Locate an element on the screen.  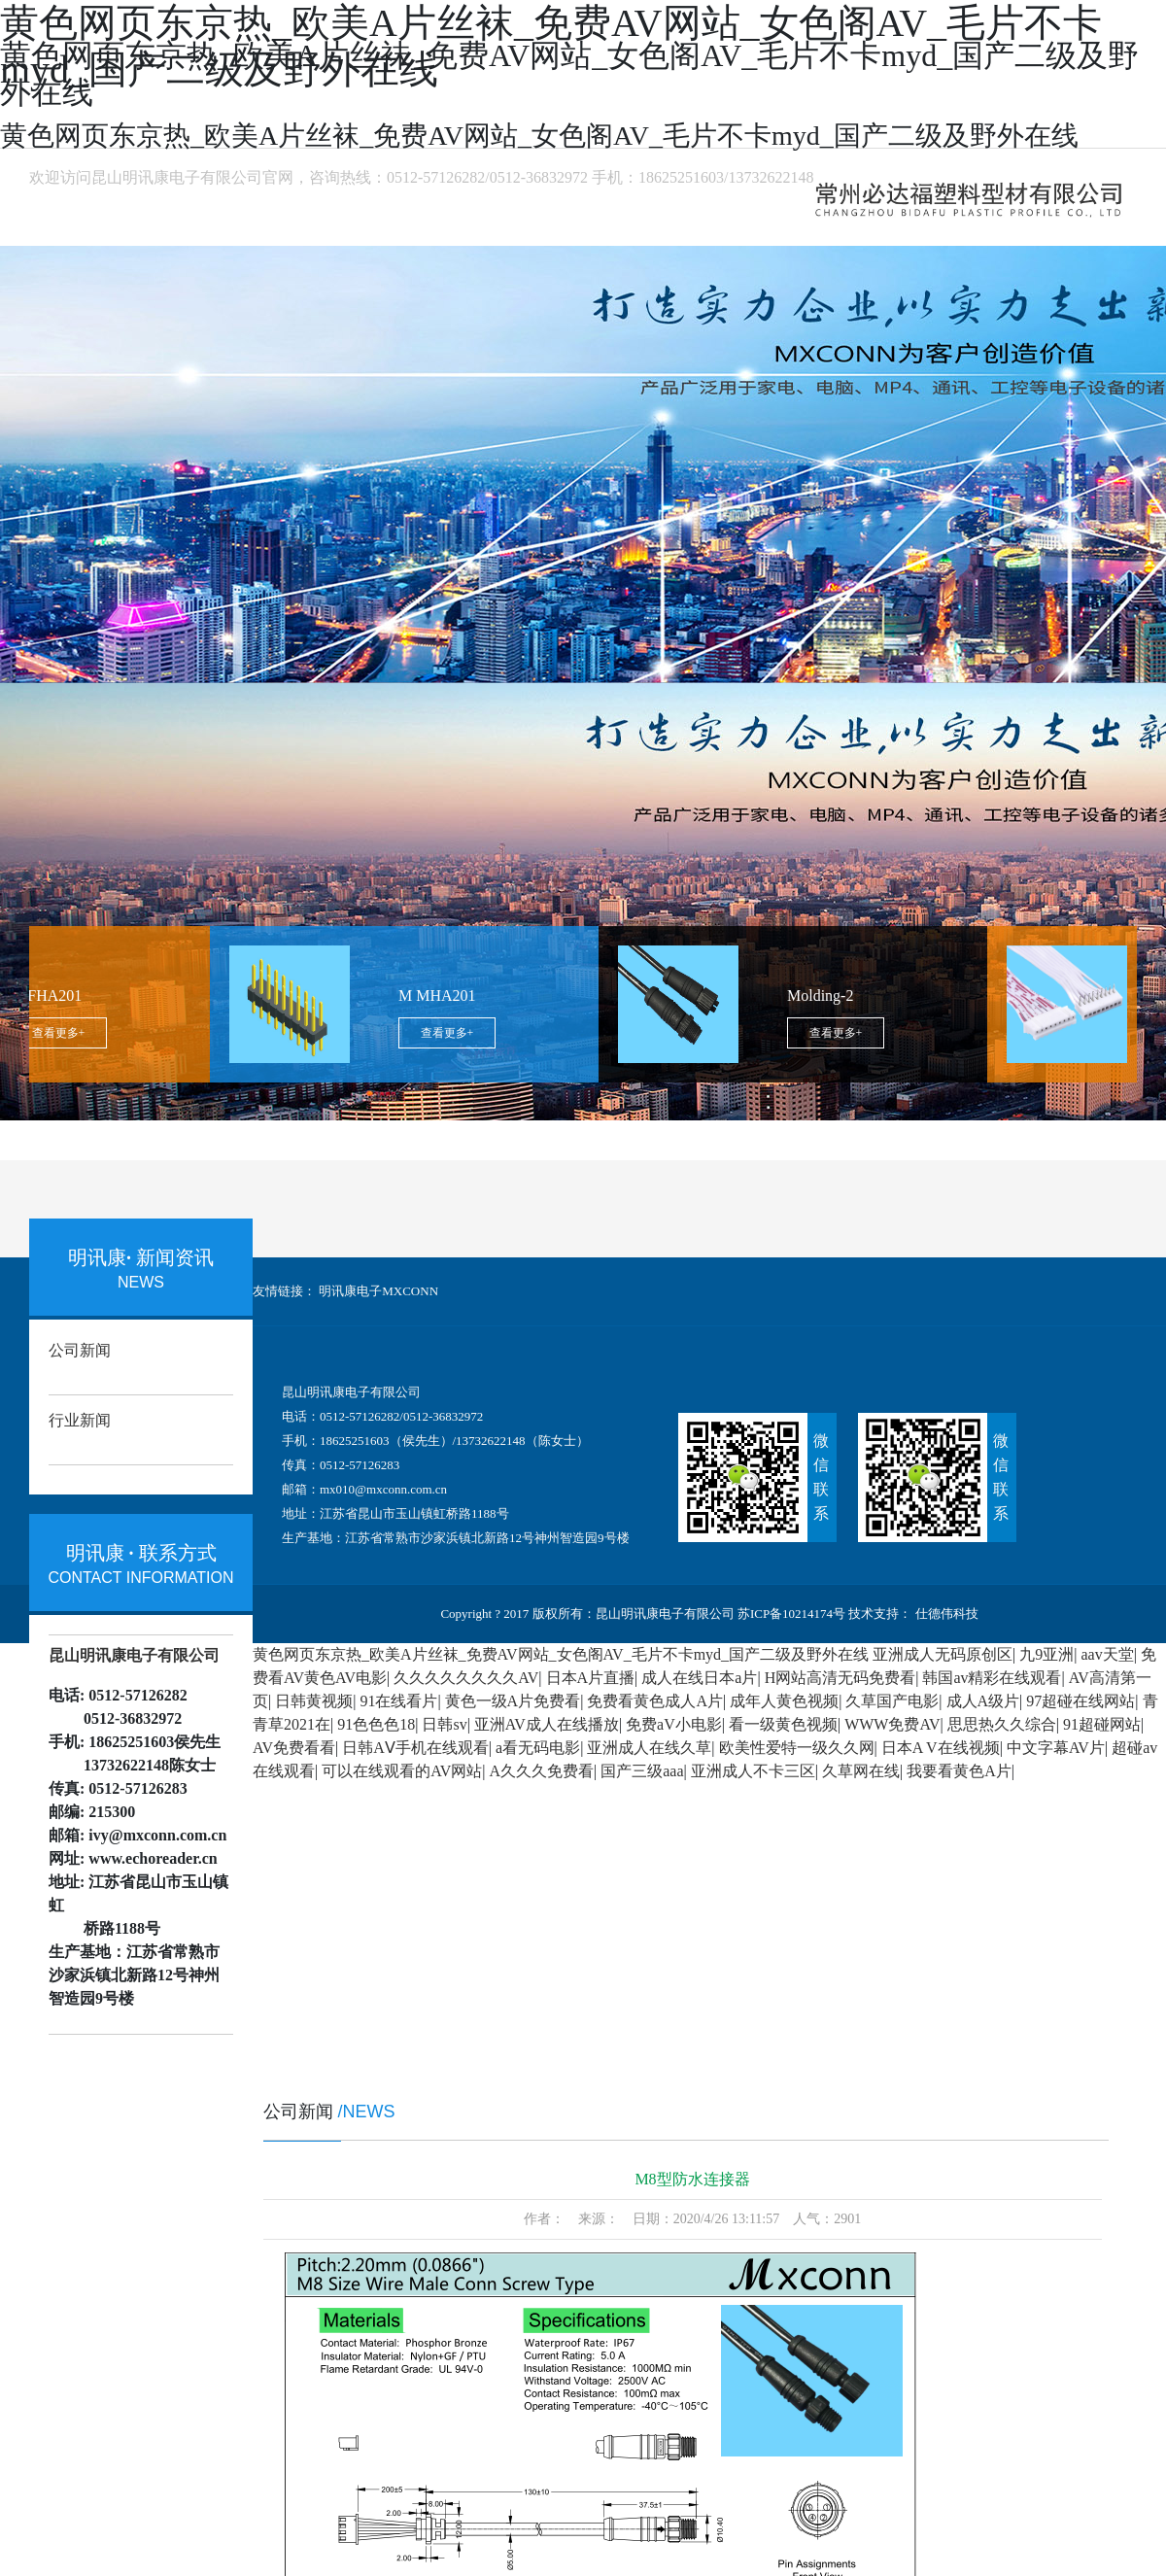
思思热久久综合 is located at coordinates (1001, 1724).